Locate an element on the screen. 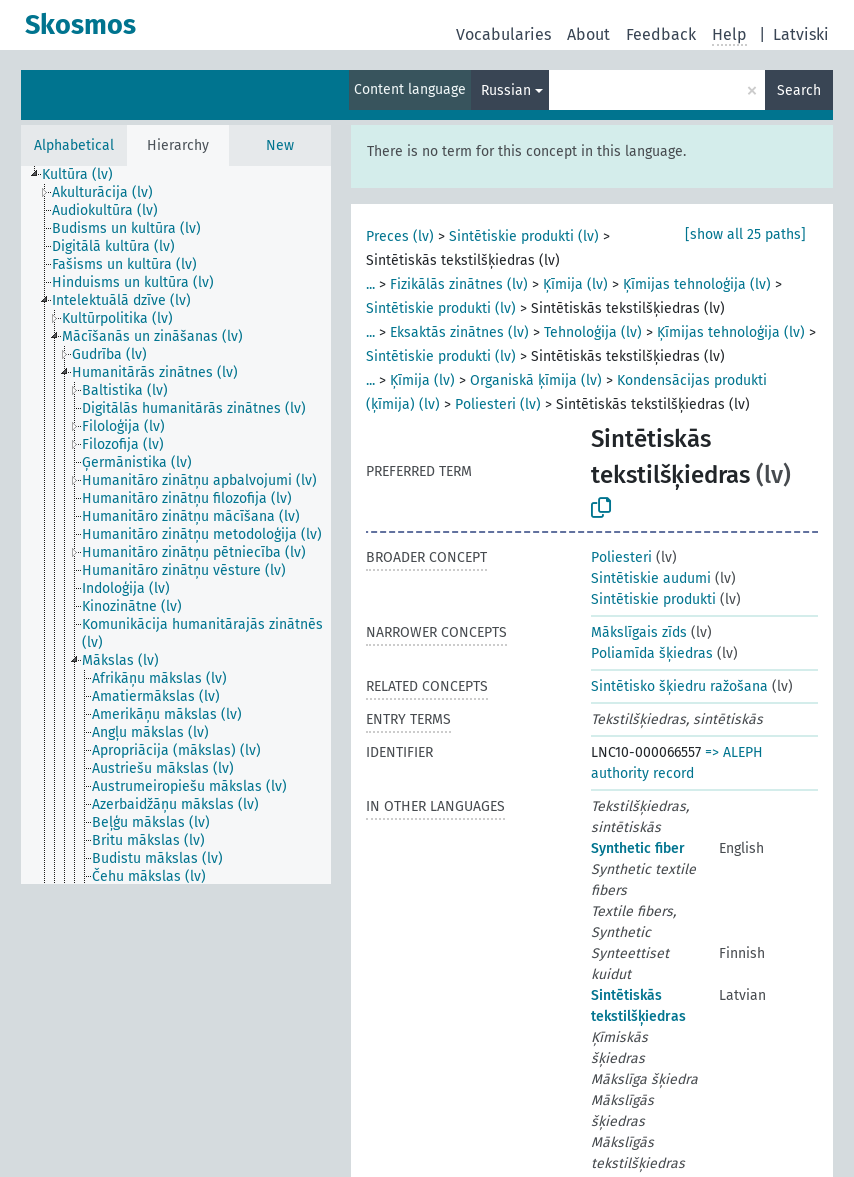 The height and width of the screenshot is (1177, 854). Ķīmija (lv) is located at coordinates (575, 284).